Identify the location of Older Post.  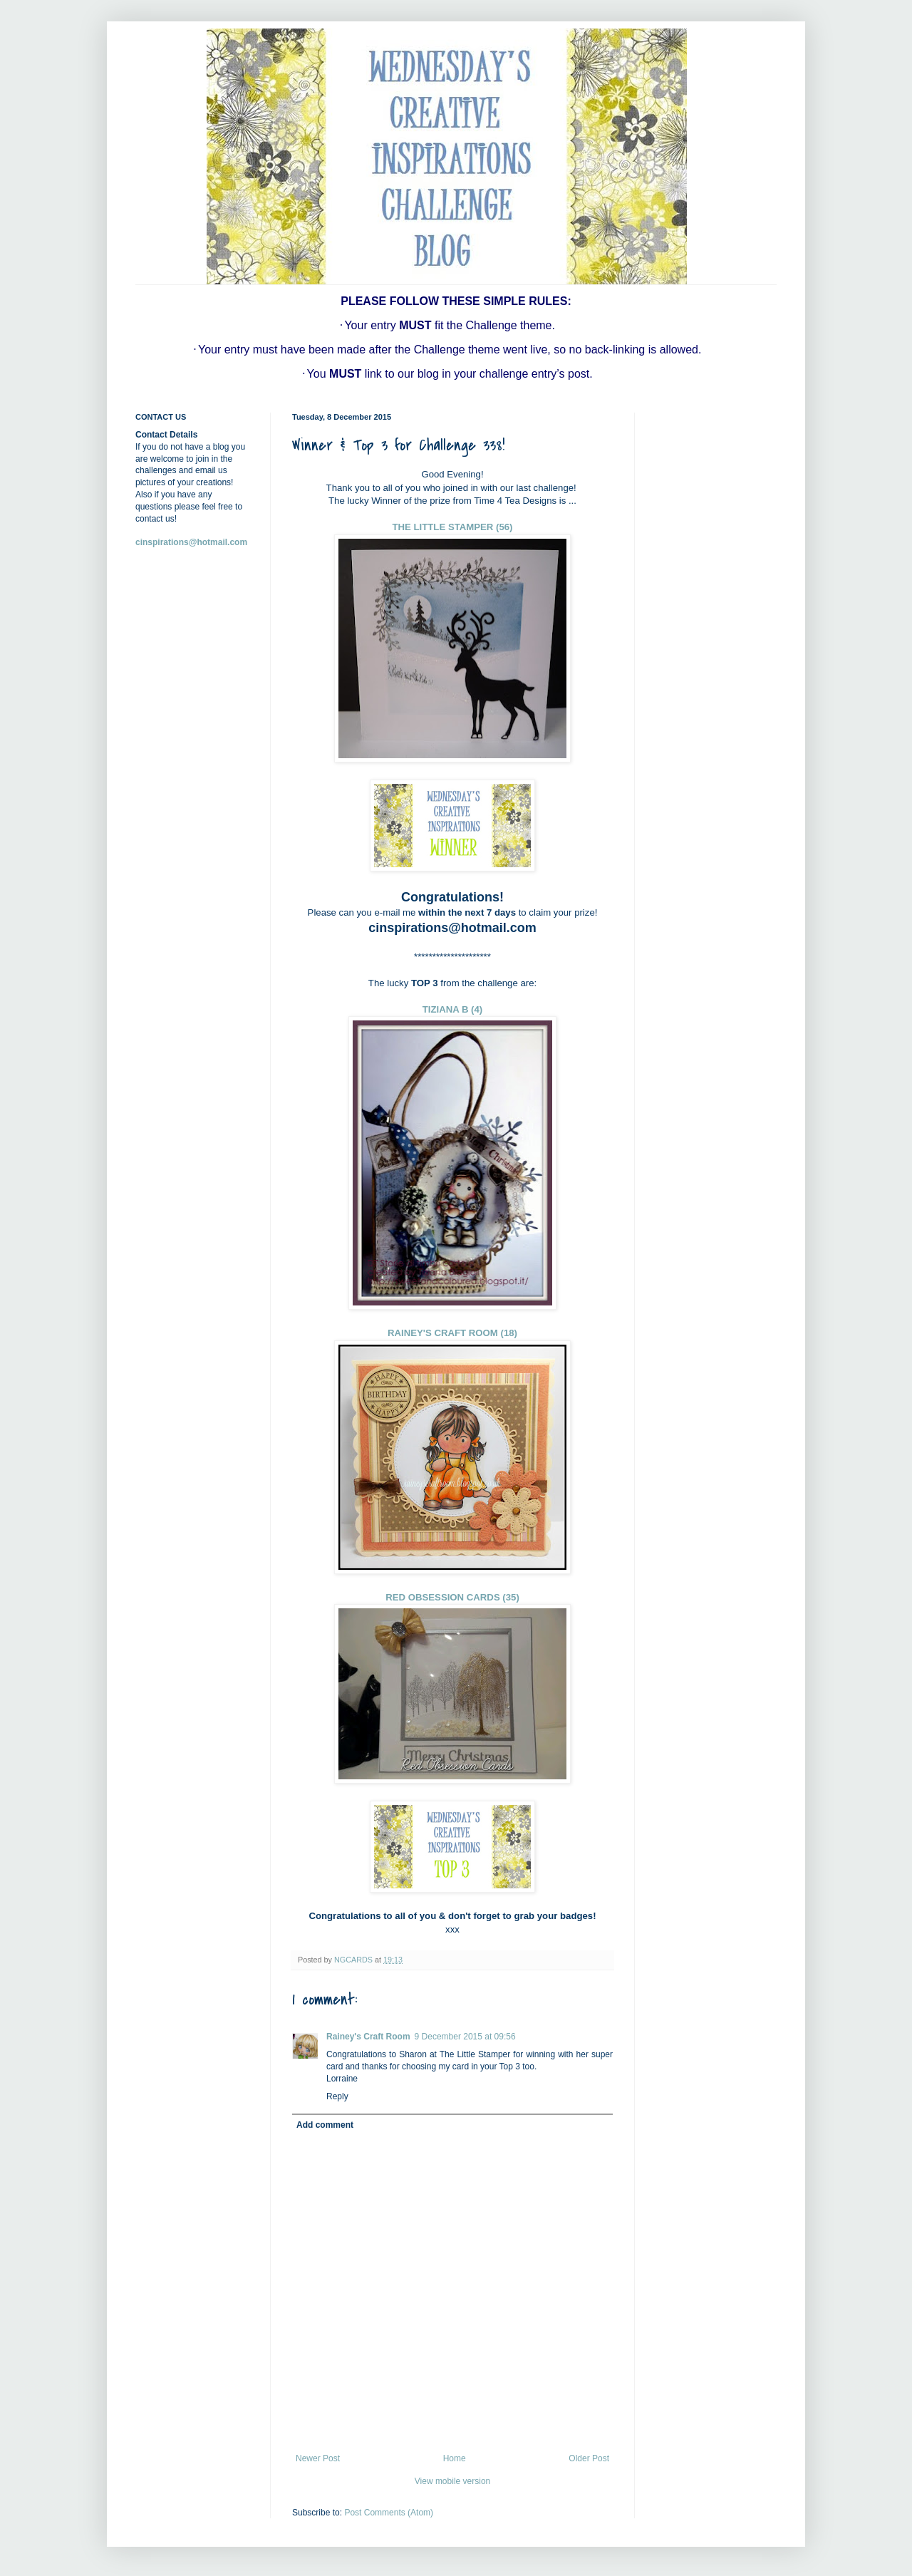
(589, 2458).